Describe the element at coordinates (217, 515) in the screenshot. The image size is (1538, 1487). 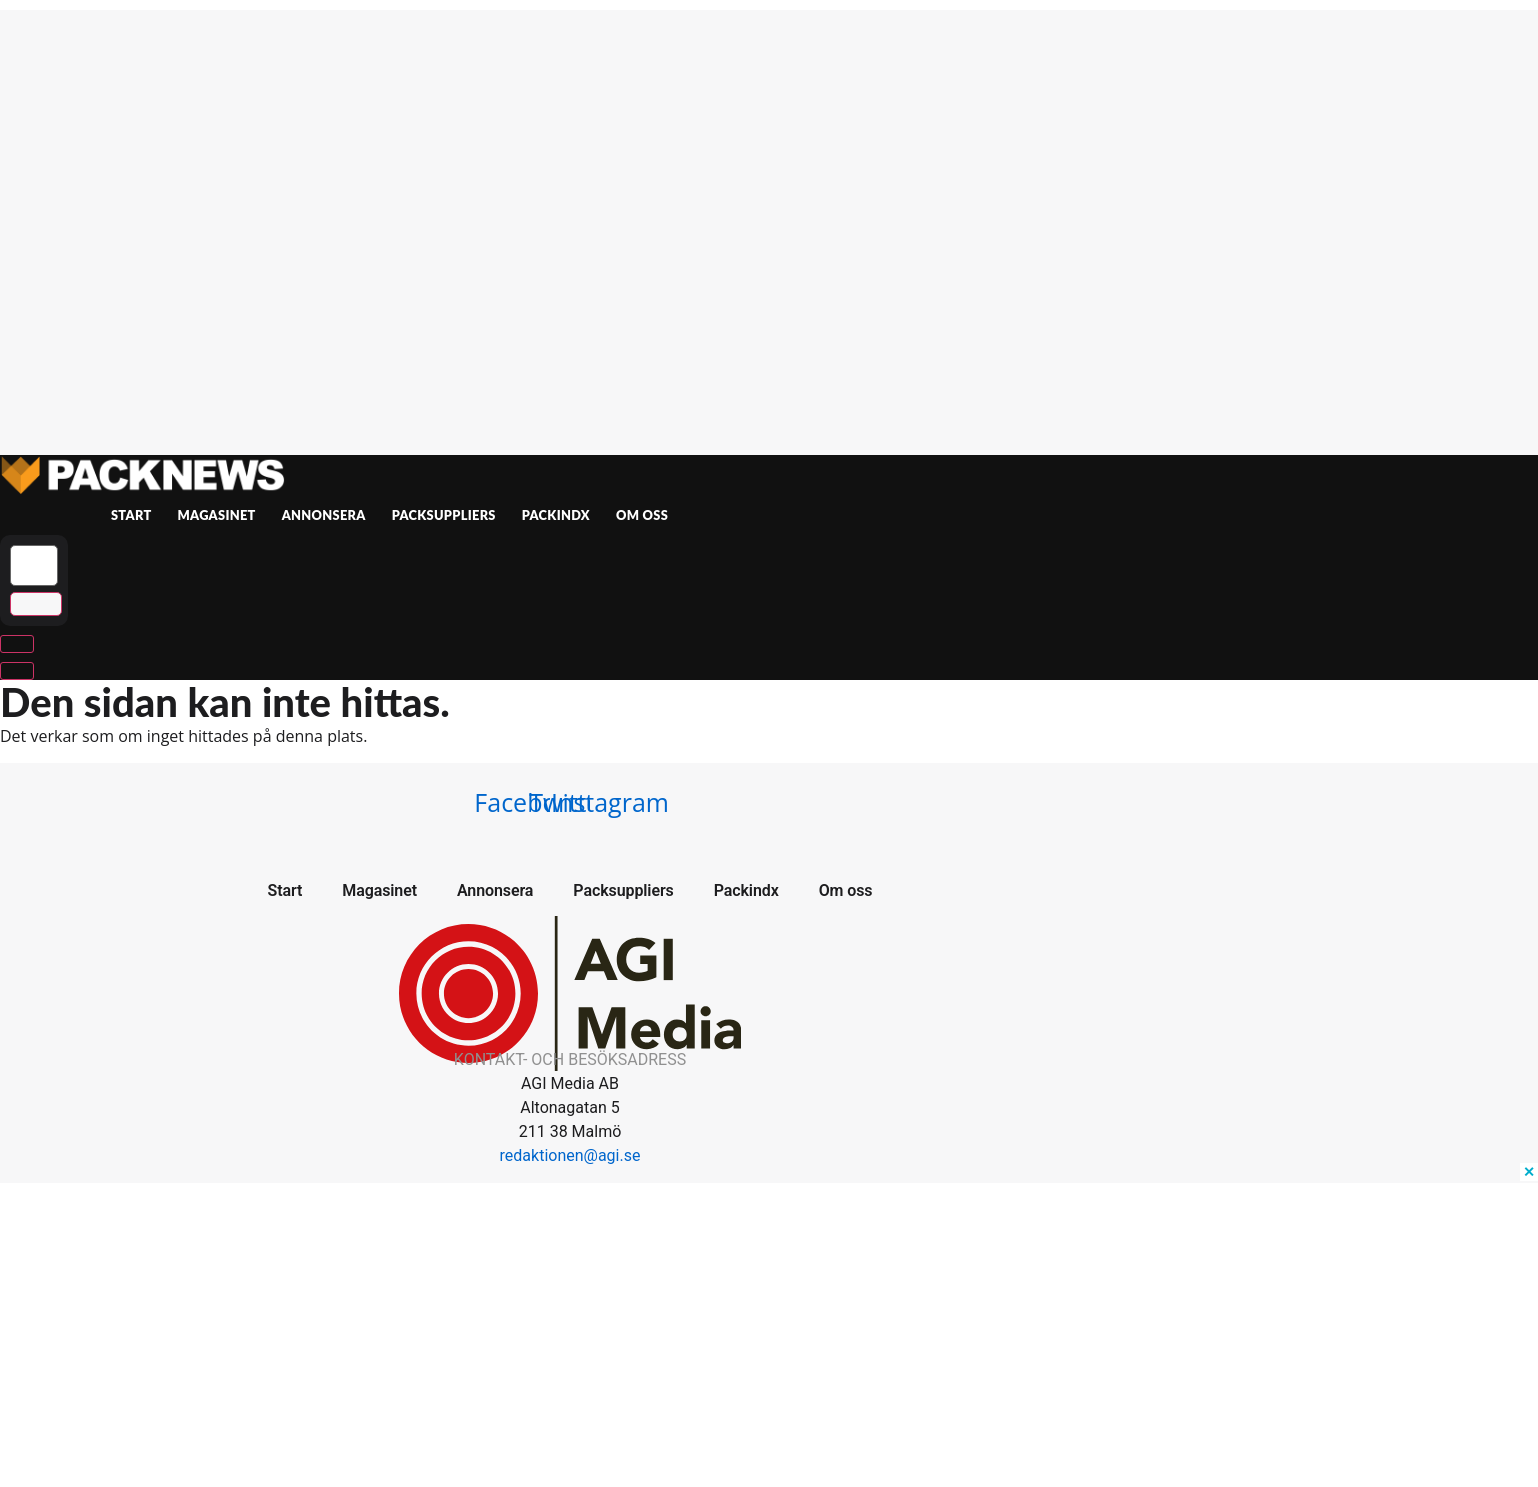
I see `Magasinet` at that location.